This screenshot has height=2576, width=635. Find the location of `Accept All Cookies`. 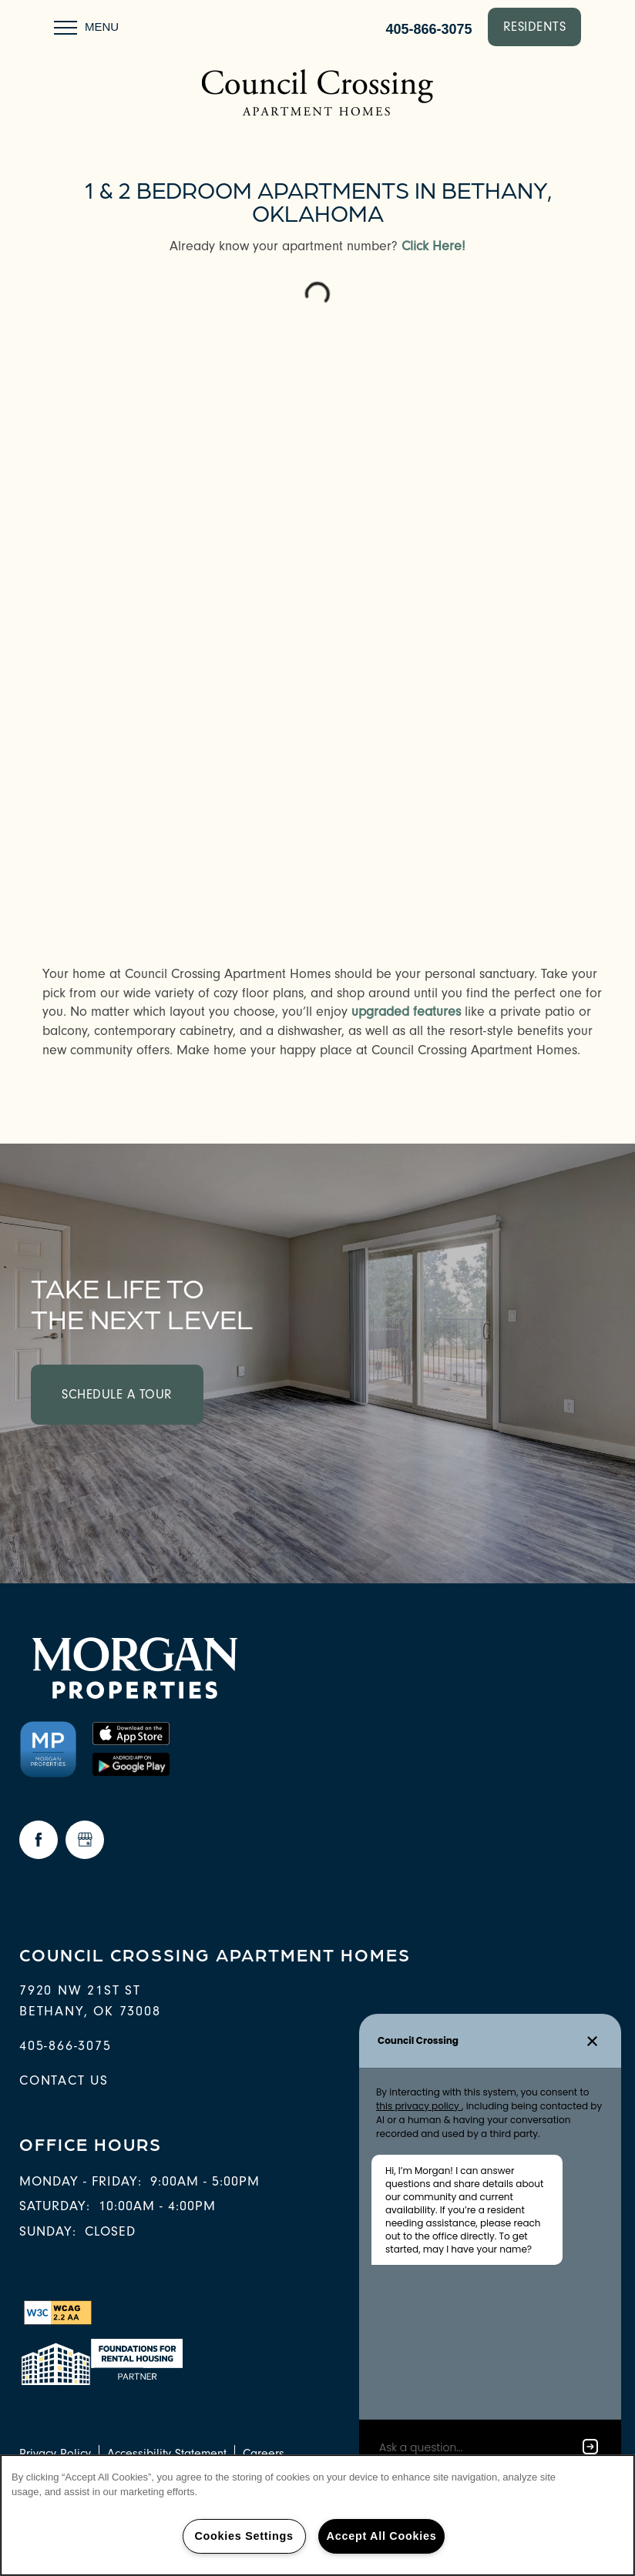

Accept All Cookies is located at coordinates (382, 2536).